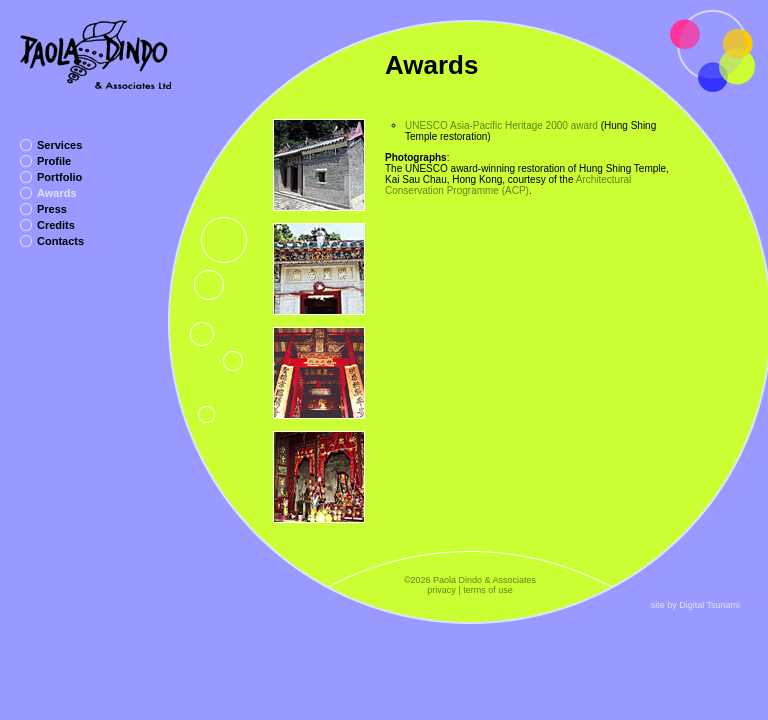 Image resolution: width=768 pixels, height=720 pixels. What do you see at coordinates (56, 225) in the screenshot?
I see `Credits` at bounding box center [56, 225].